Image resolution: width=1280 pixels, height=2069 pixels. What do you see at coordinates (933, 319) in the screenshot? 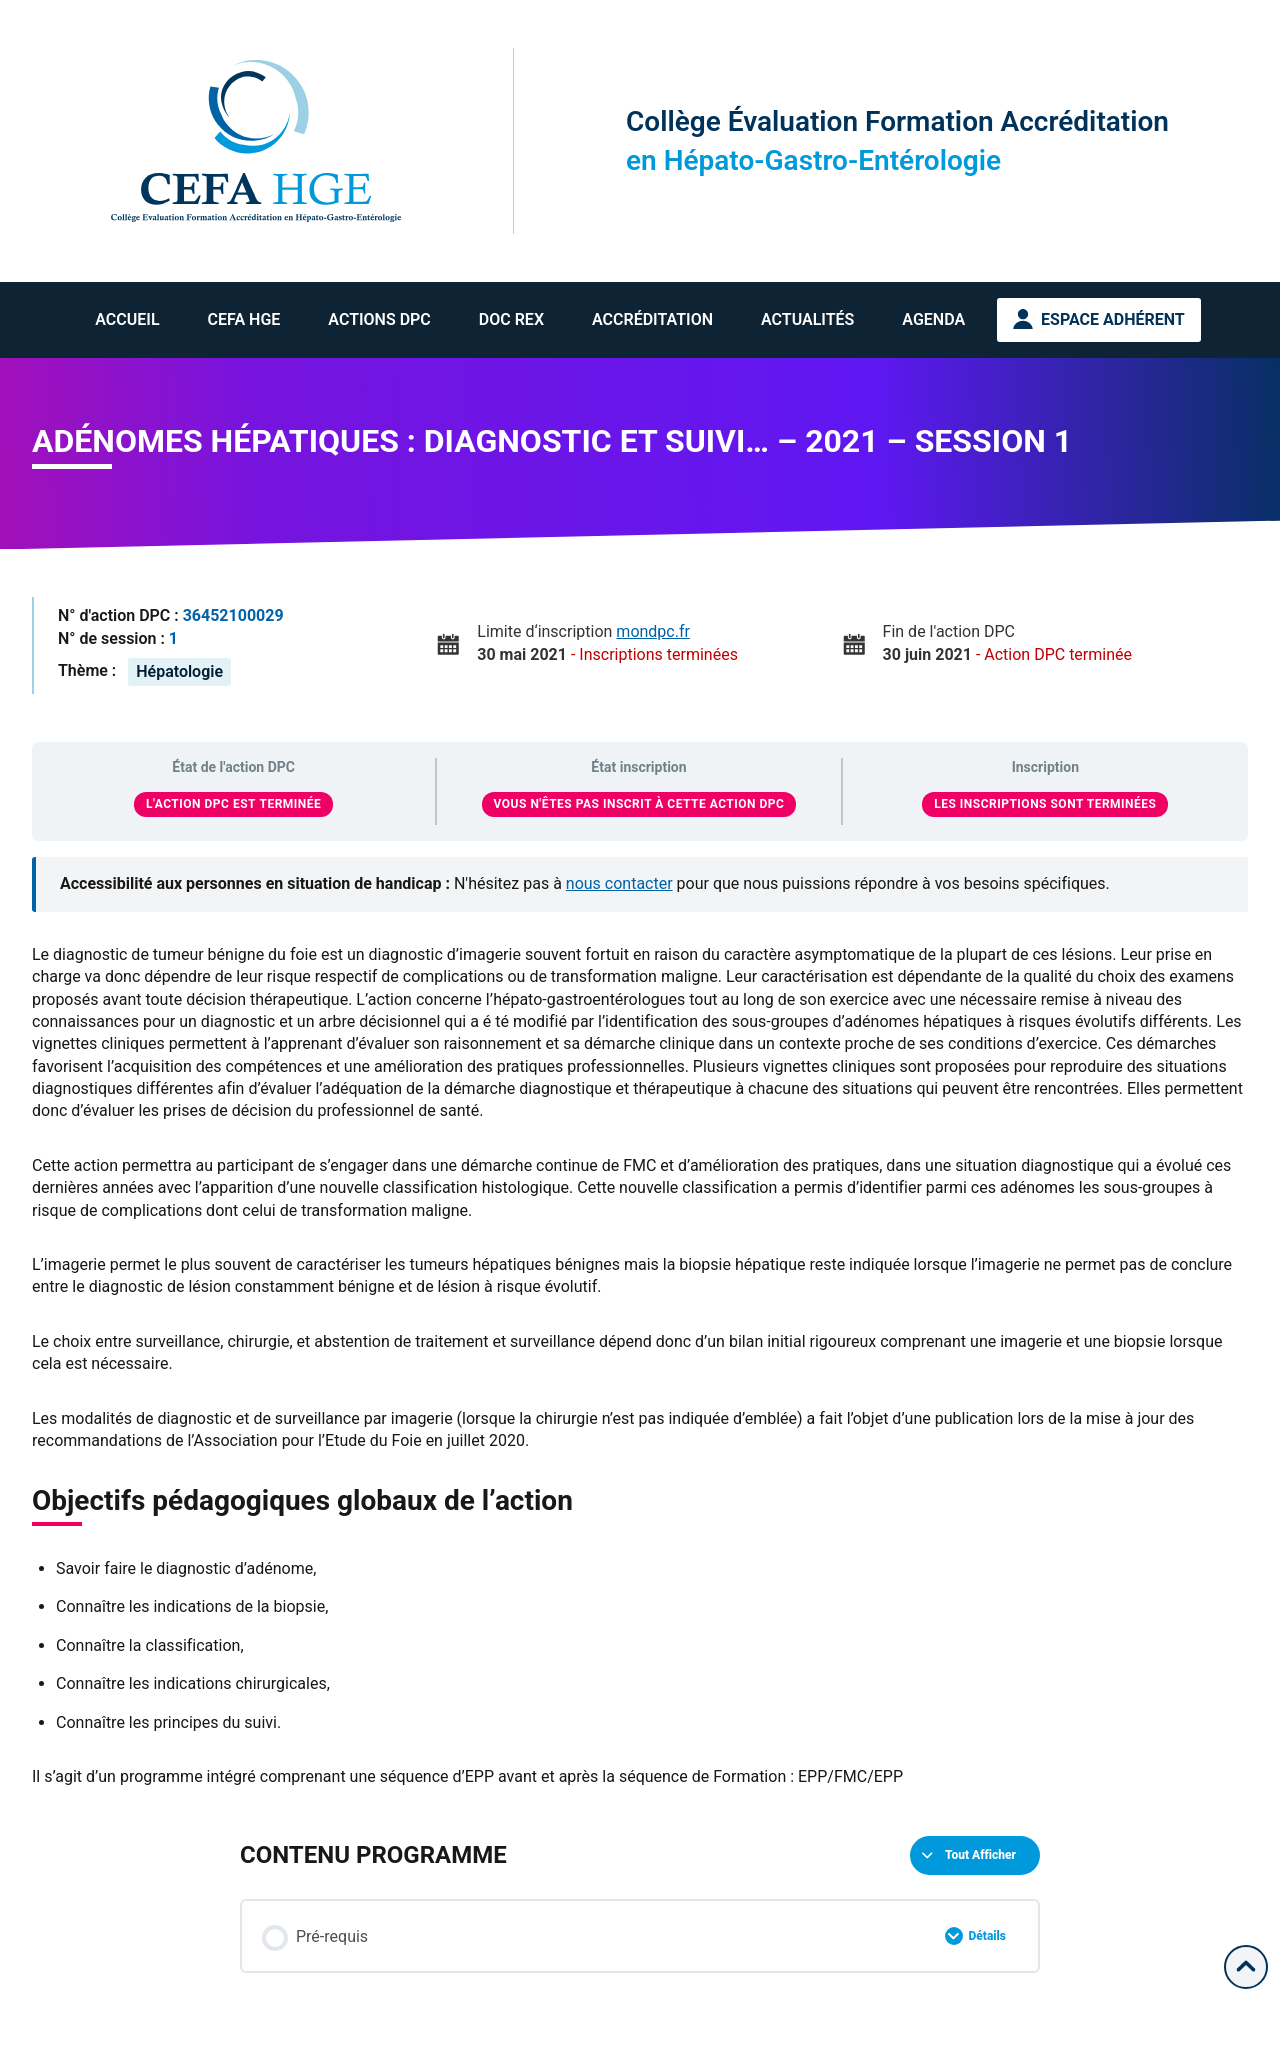
I see `Agenda` at bounding box center [933, 319].